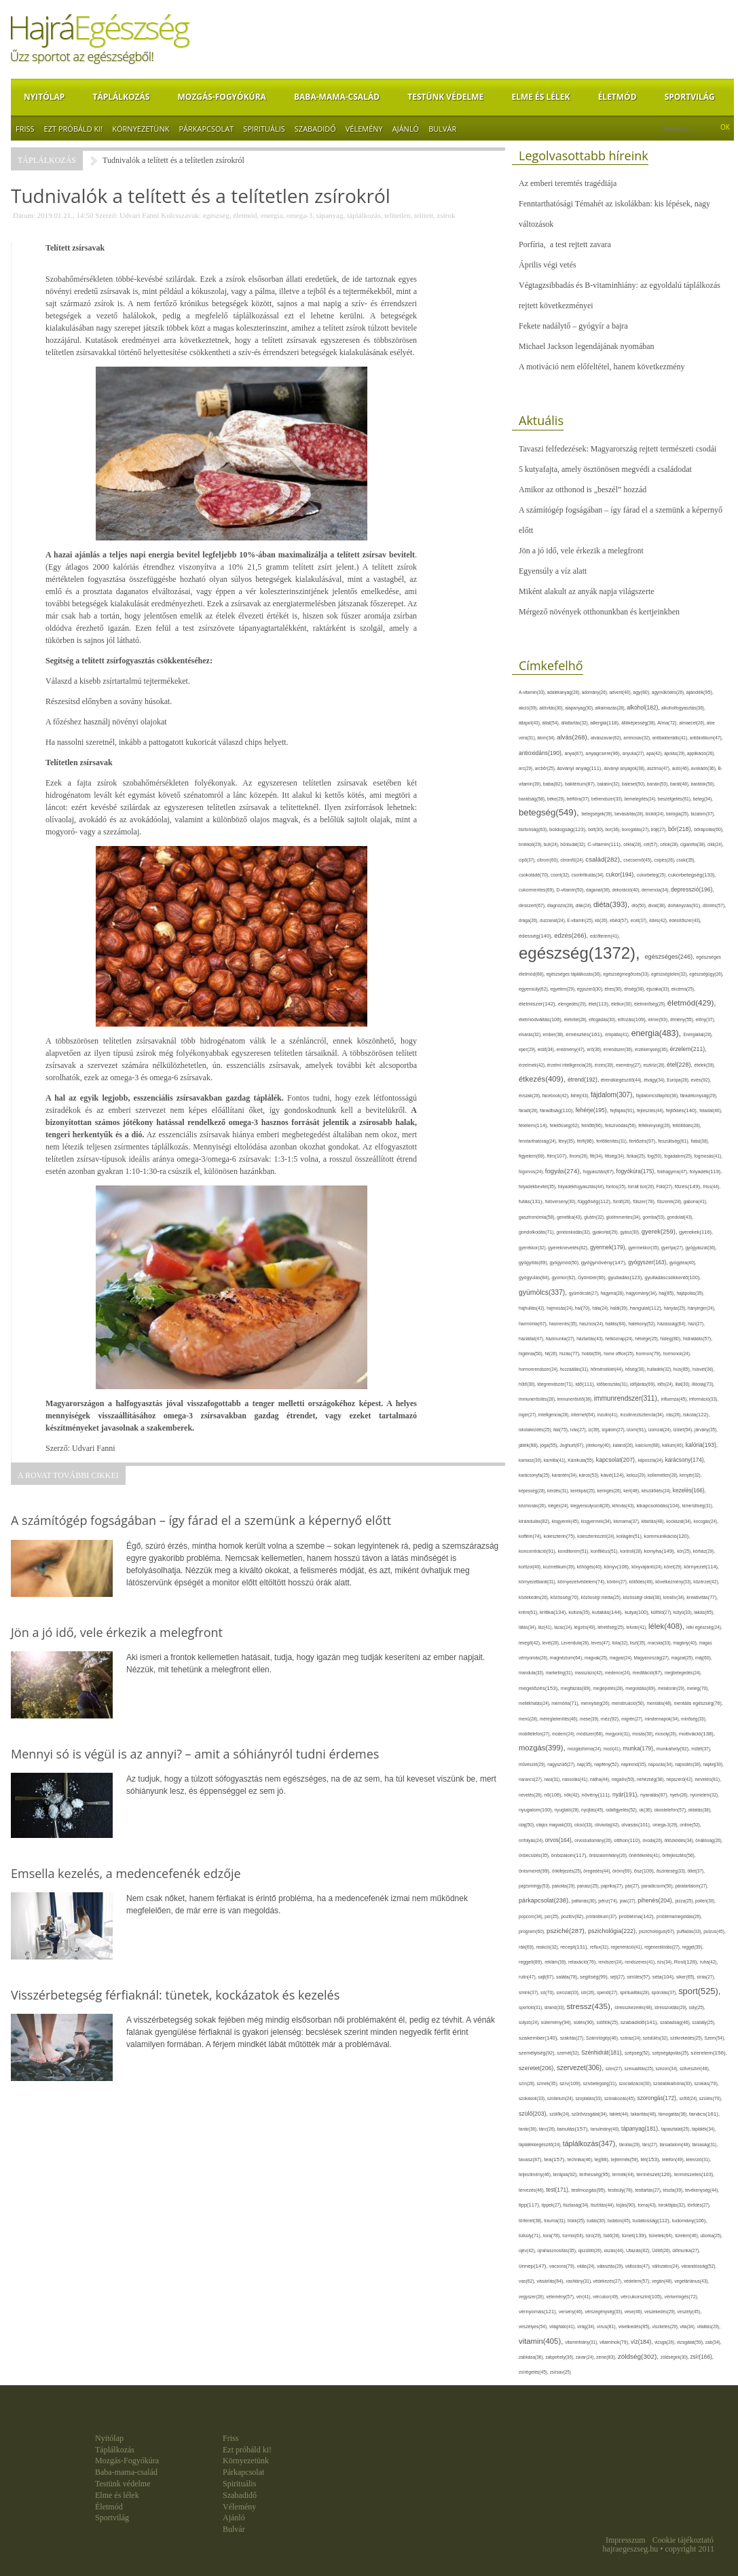 This screenshot has height=2576, width=738. What do you see at coordinates (662, 1718) in the screenshot?
I see `mindennapok(34),` at bounding box center [662, 1718].